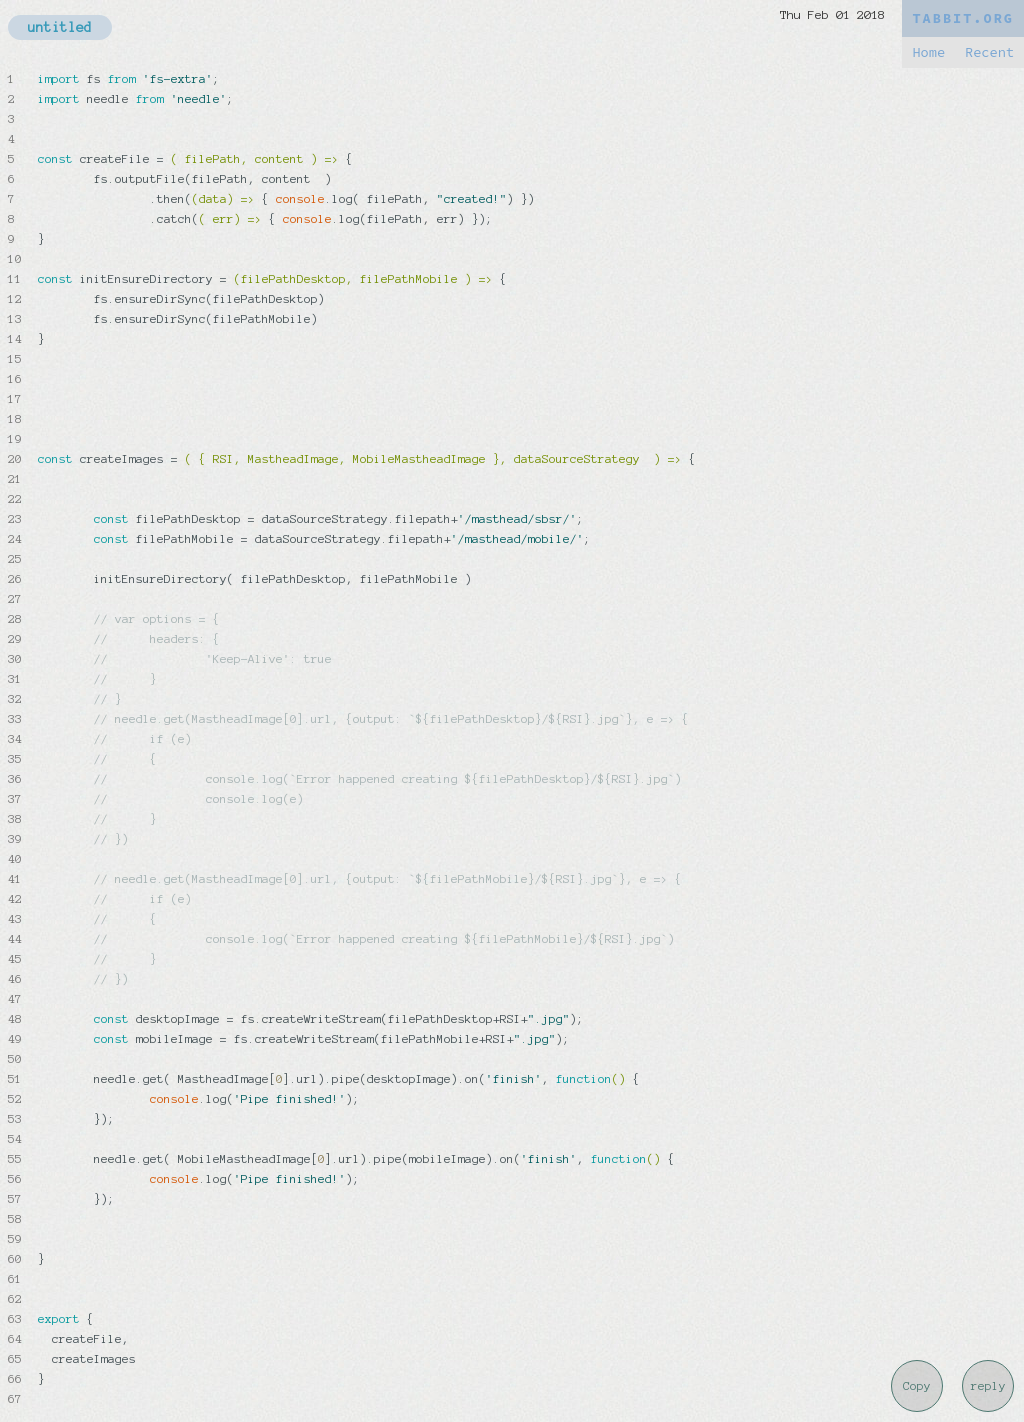 The height and width of the screenshot is (1422, 1024). What do you see at coordinates (60, 27) in the screenshot?
I see `untitled` at bounding box center [60, 27].